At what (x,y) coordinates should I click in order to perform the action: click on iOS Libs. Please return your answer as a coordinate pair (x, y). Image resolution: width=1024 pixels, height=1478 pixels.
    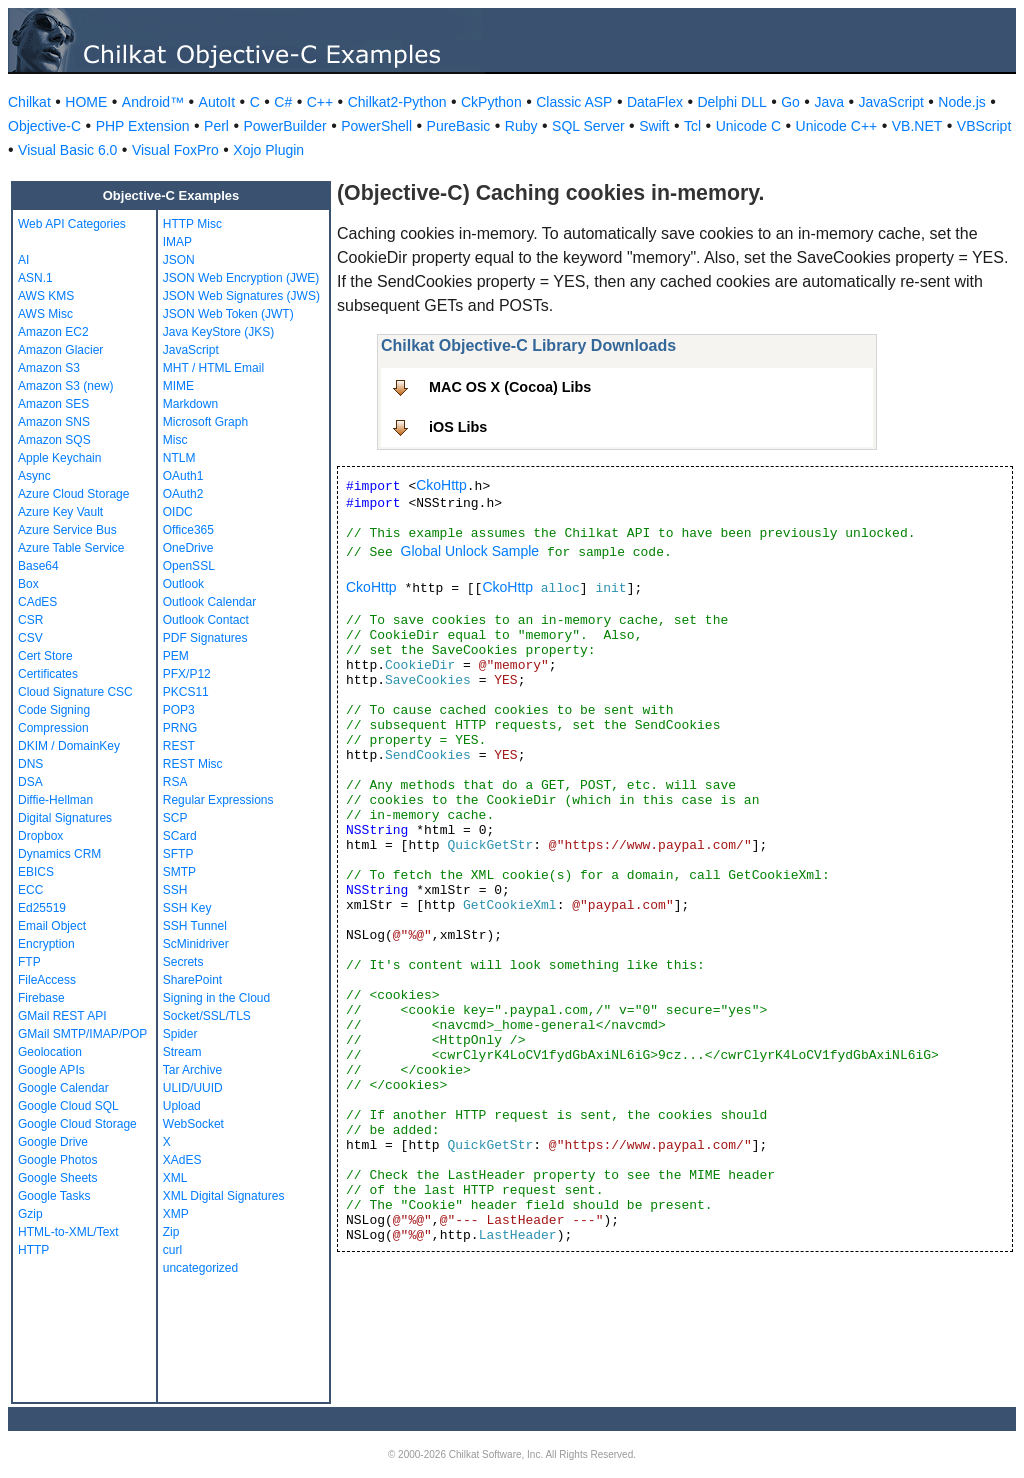
    Looking at the image, I should click on (458, 427).